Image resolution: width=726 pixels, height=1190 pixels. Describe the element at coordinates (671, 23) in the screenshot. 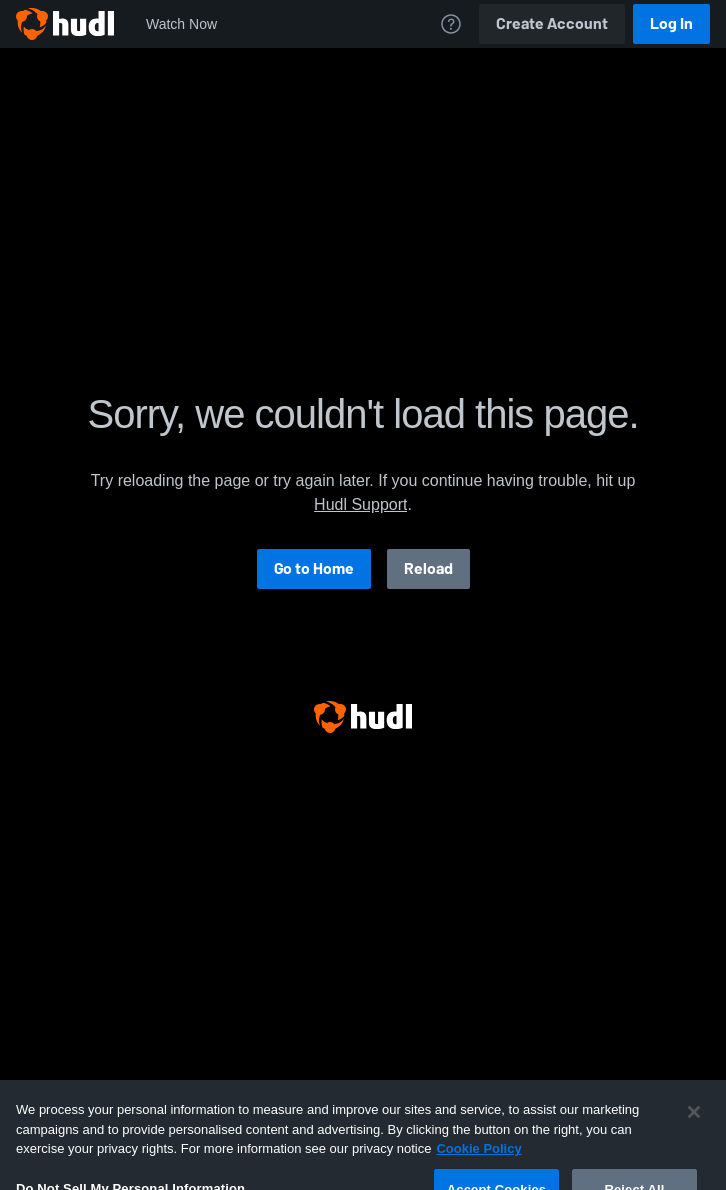

I see `Log In` at that location.